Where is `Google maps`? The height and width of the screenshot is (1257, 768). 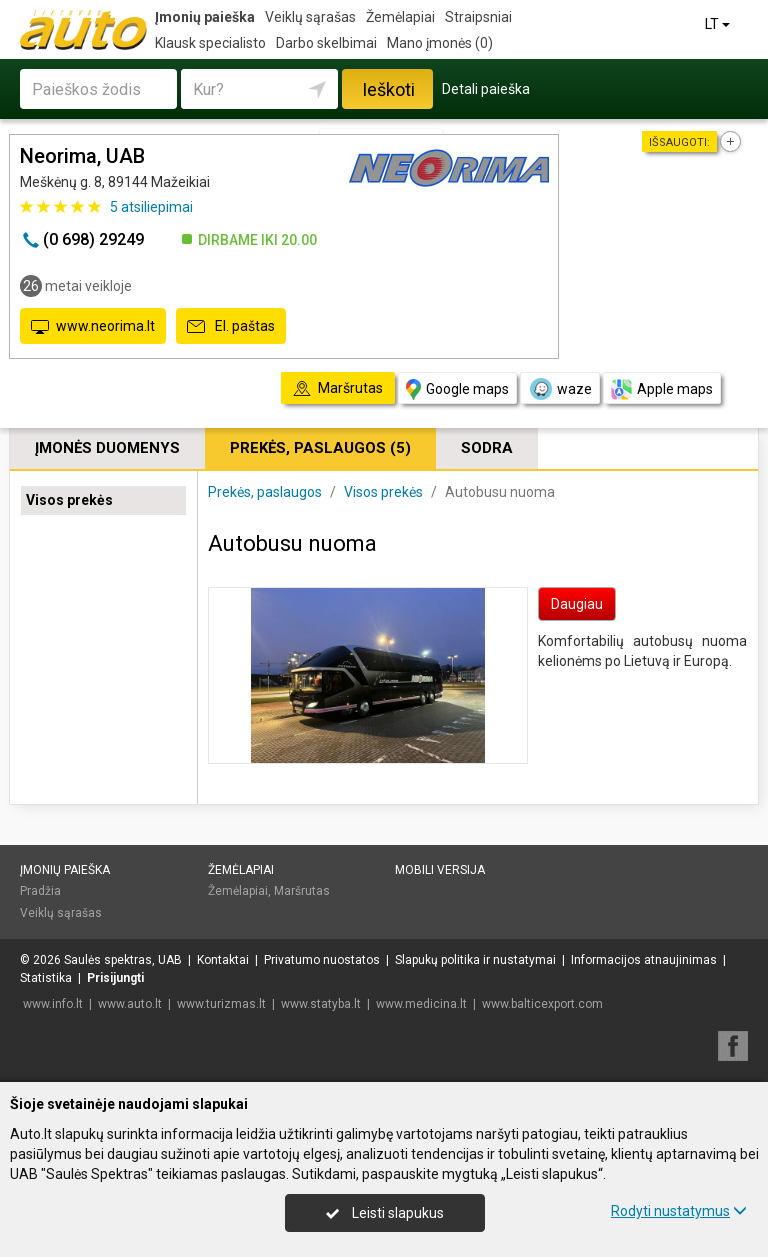
Google maps is located at coordinates (457, 389).